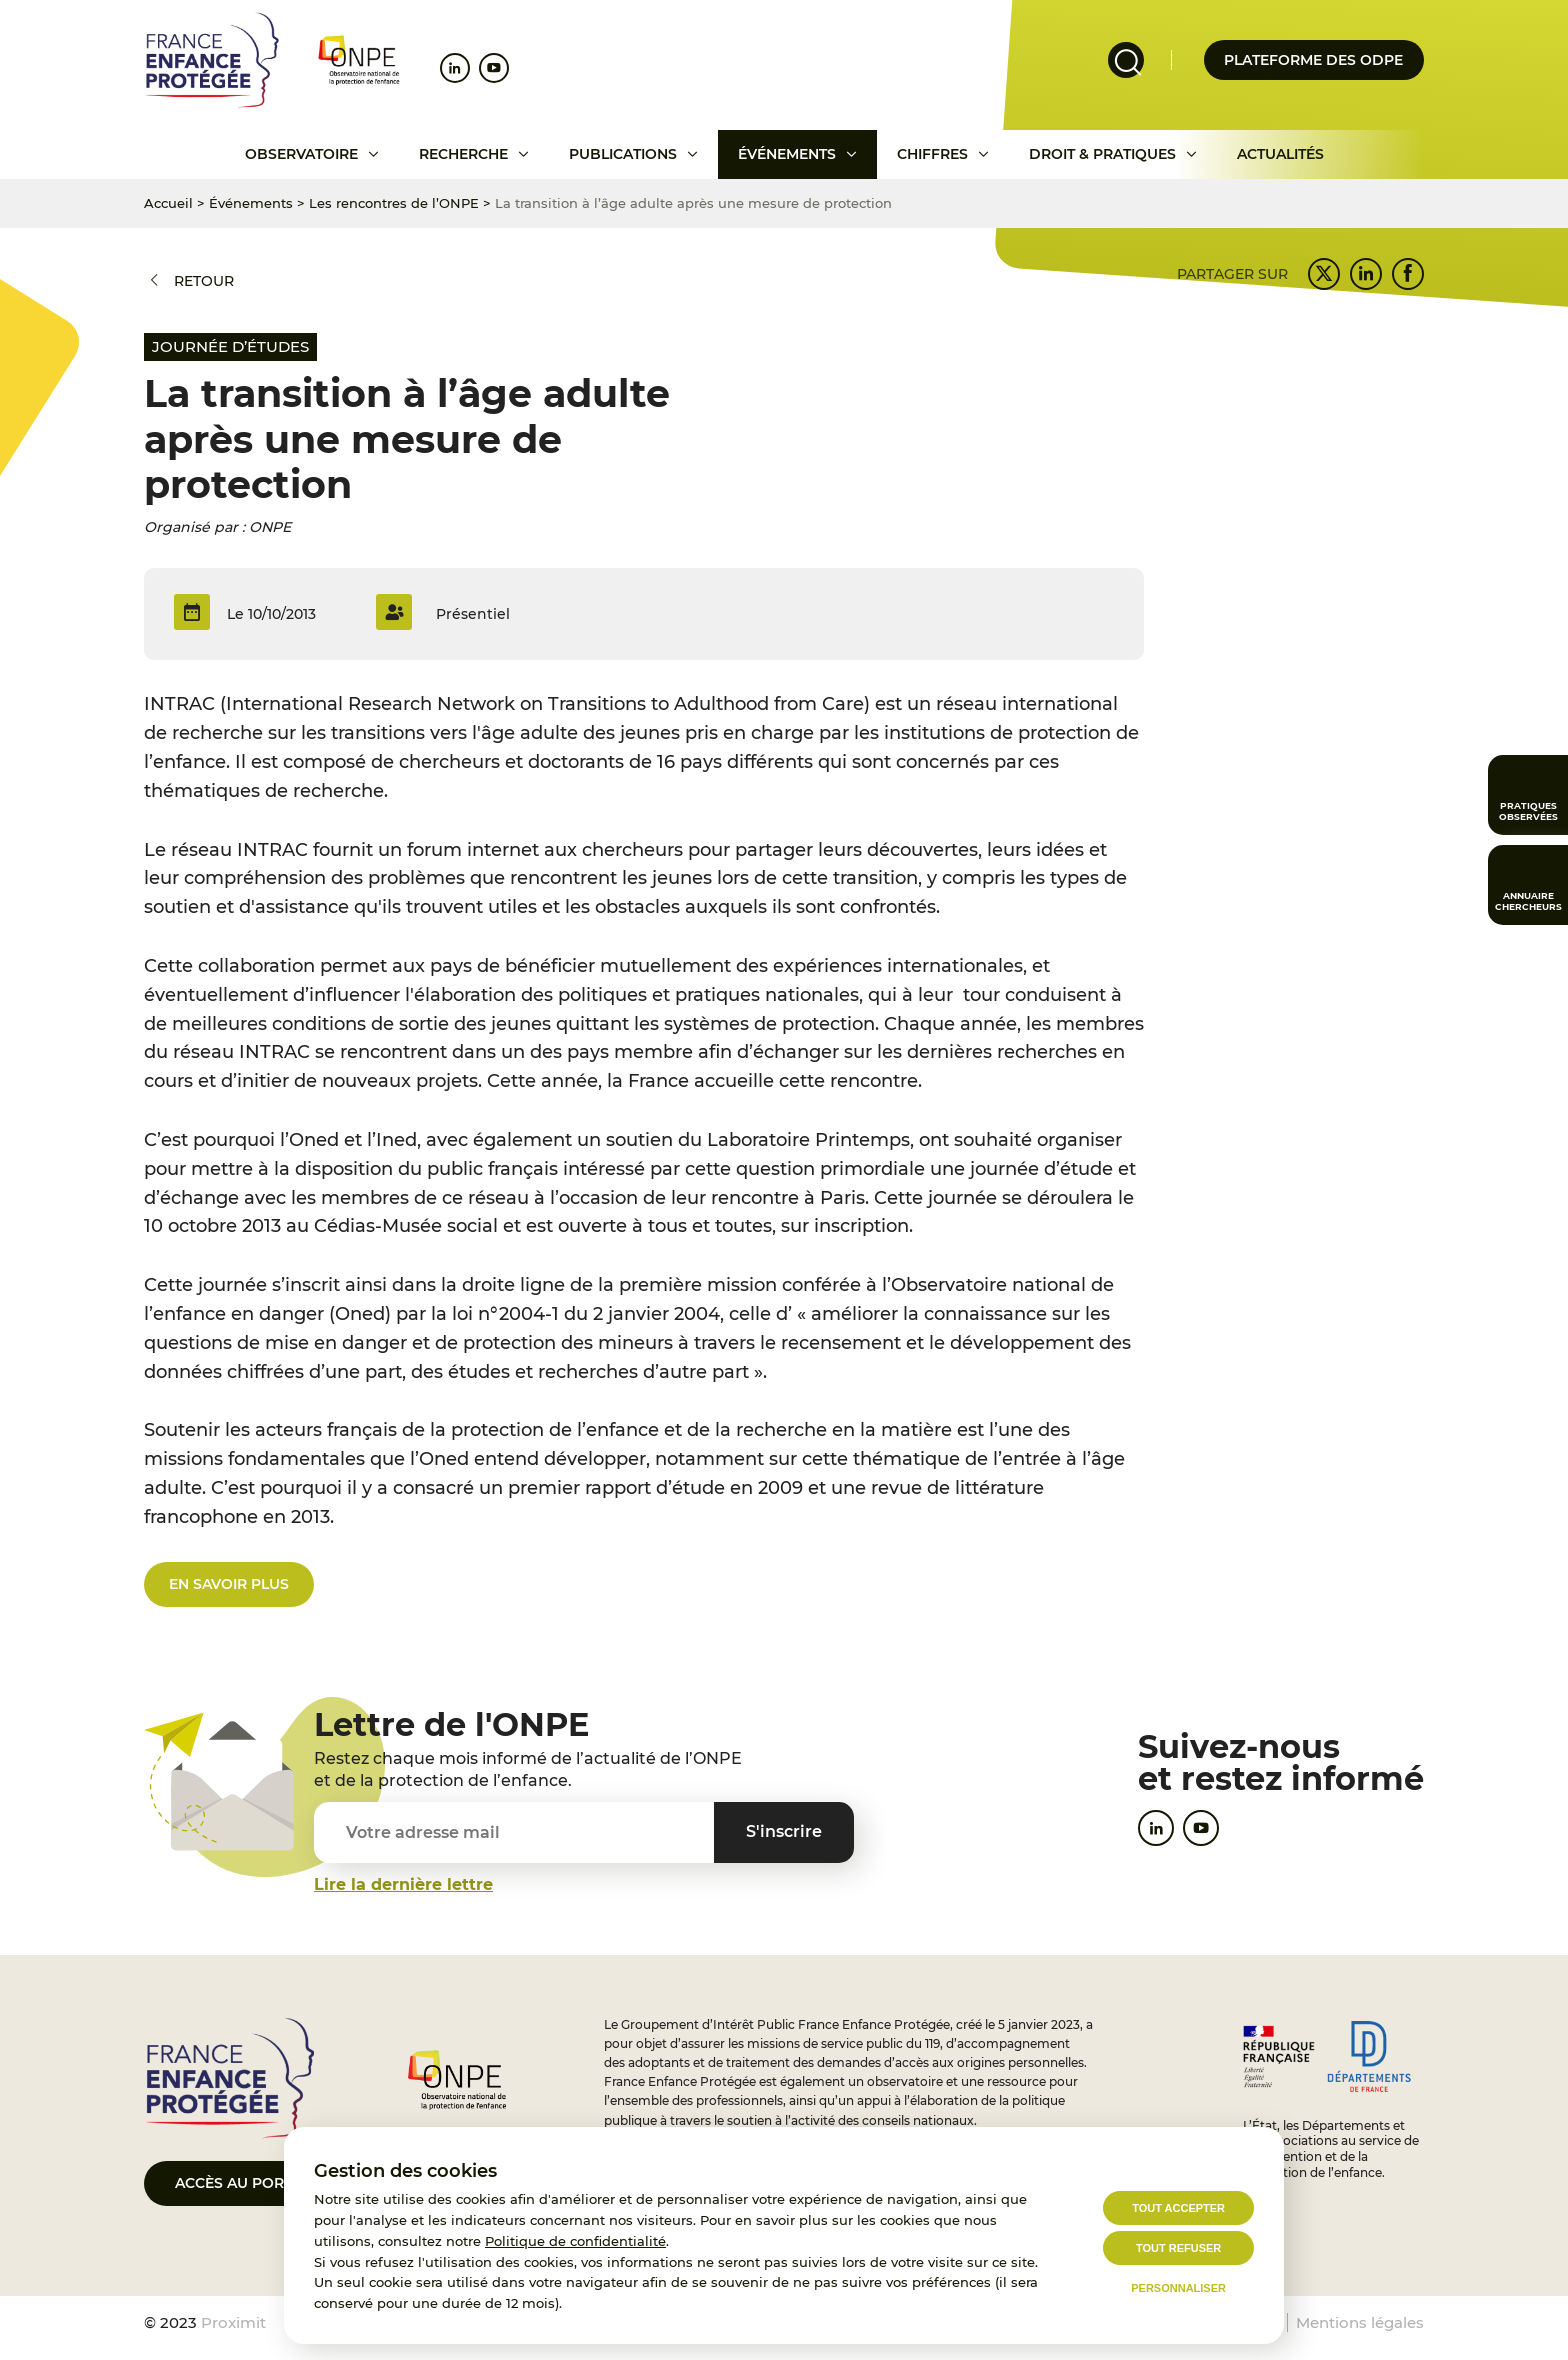 The width and height of the screenshot is (1568, 2360). What do you see at coordinates (1102, 154) in the screenshot?
I see `Droit & pratiques` at bounding box center [1102, 154].